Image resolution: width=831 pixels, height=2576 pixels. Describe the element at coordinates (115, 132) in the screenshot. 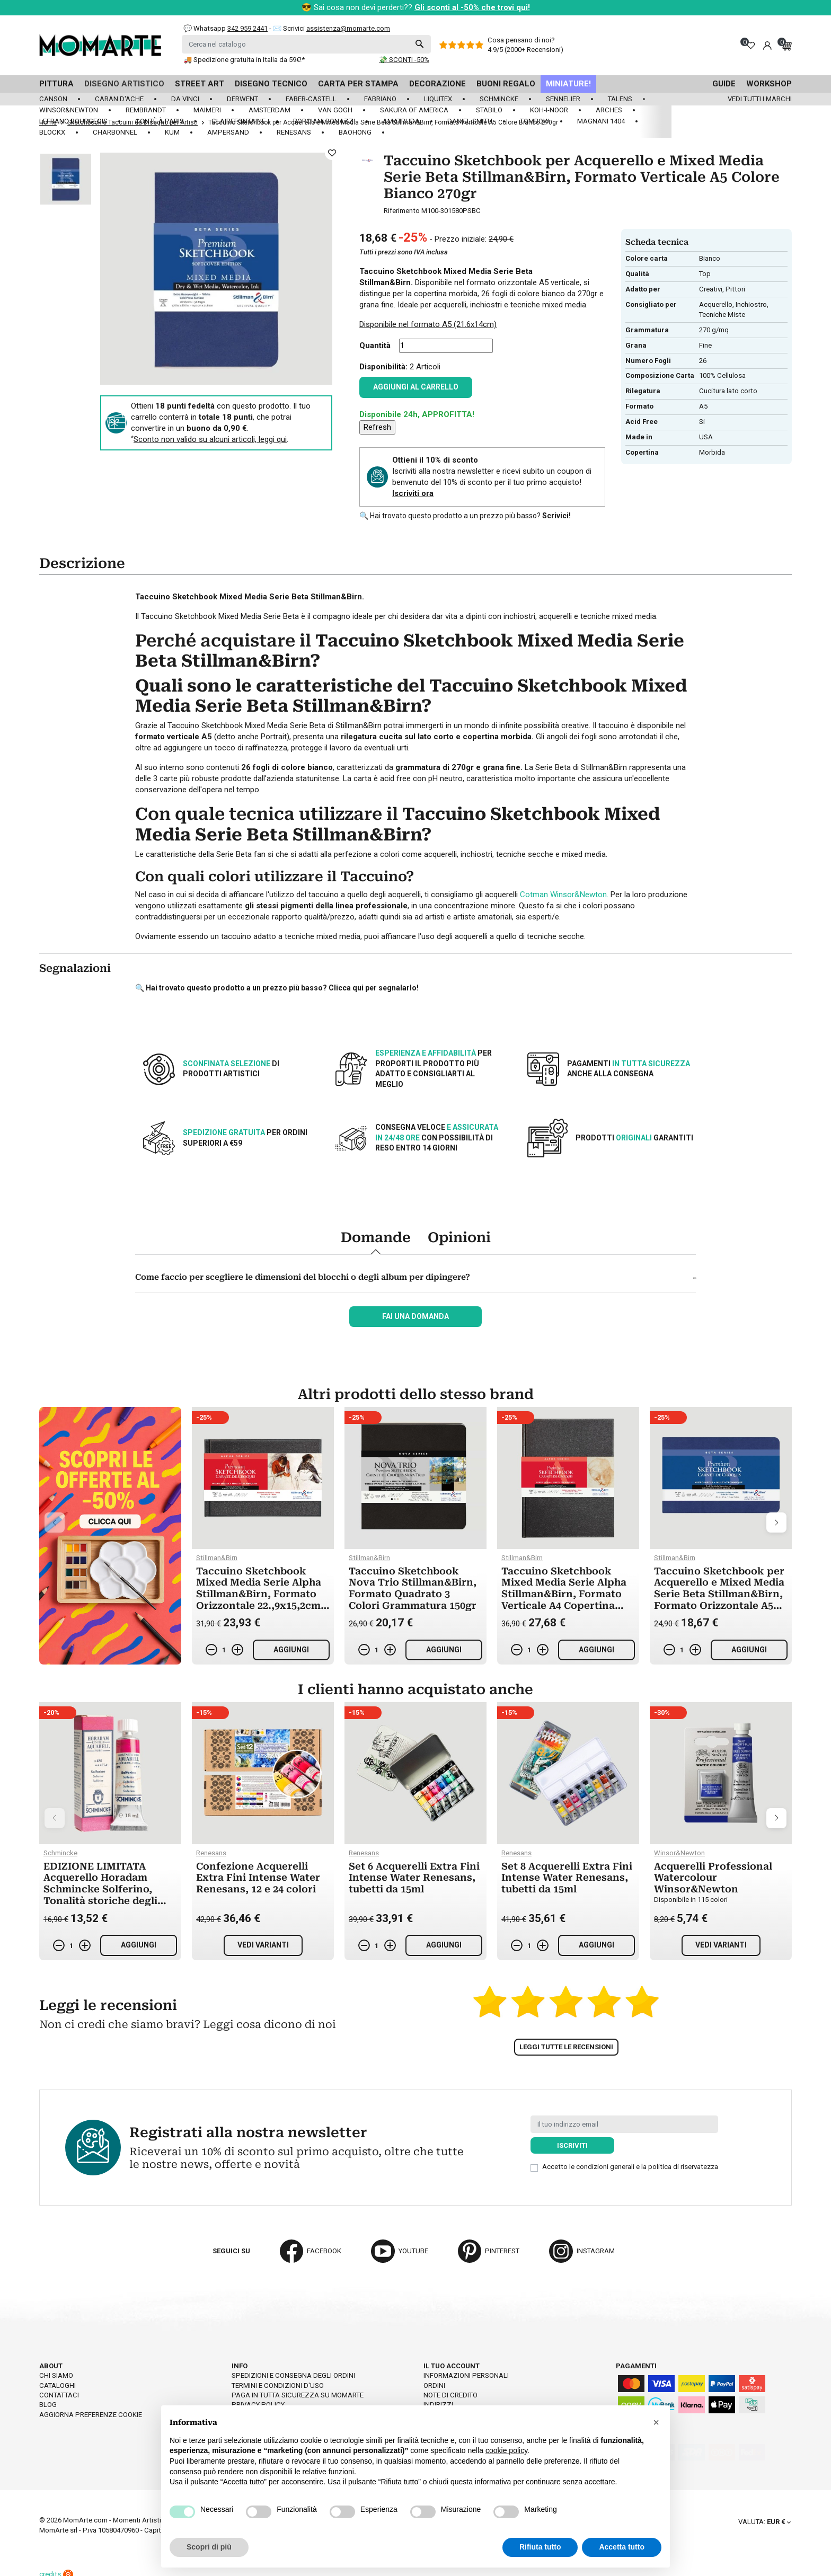

I see `Charbonnel` at that location.